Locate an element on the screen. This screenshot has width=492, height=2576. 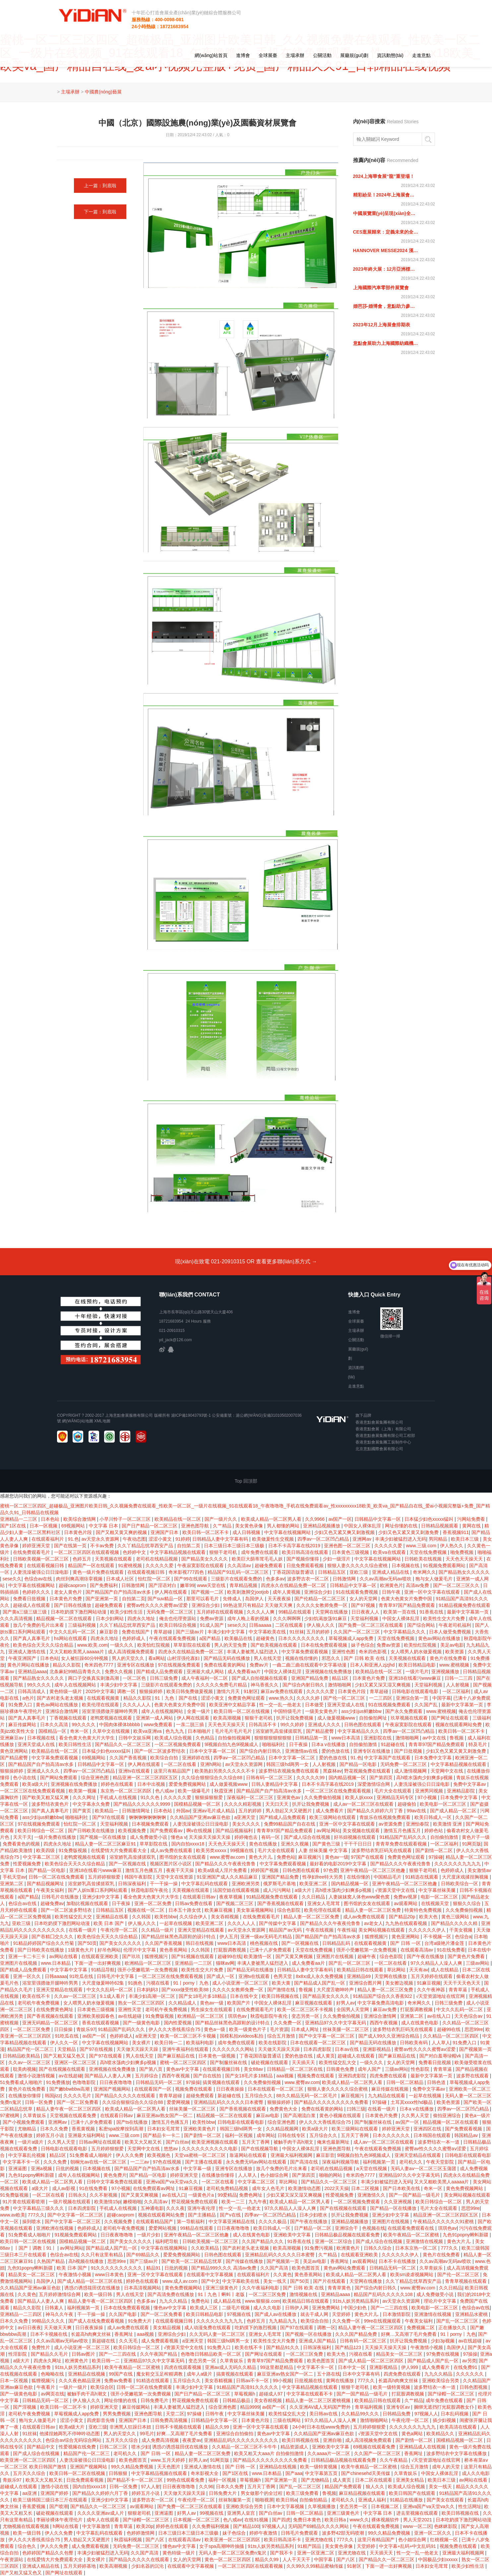
视频在线一区二区 is located at coordinates (146, 1910).